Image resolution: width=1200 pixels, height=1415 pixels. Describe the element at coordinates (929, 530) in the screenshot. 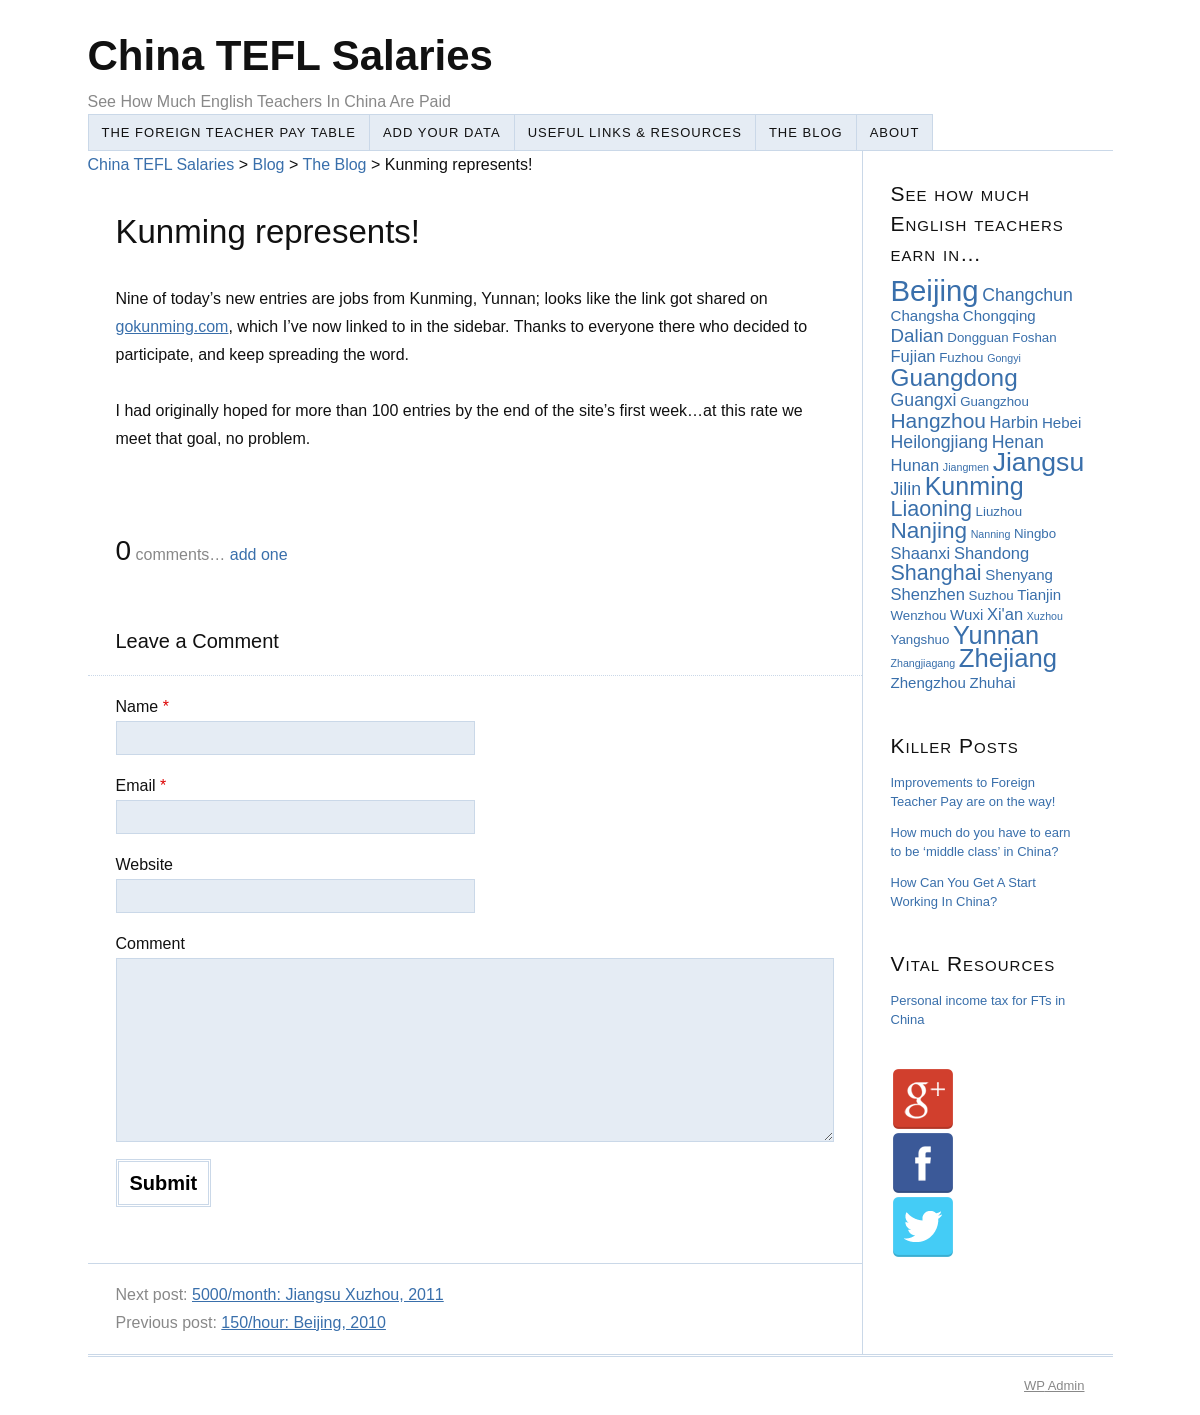

I see `Nanjing` at that location.